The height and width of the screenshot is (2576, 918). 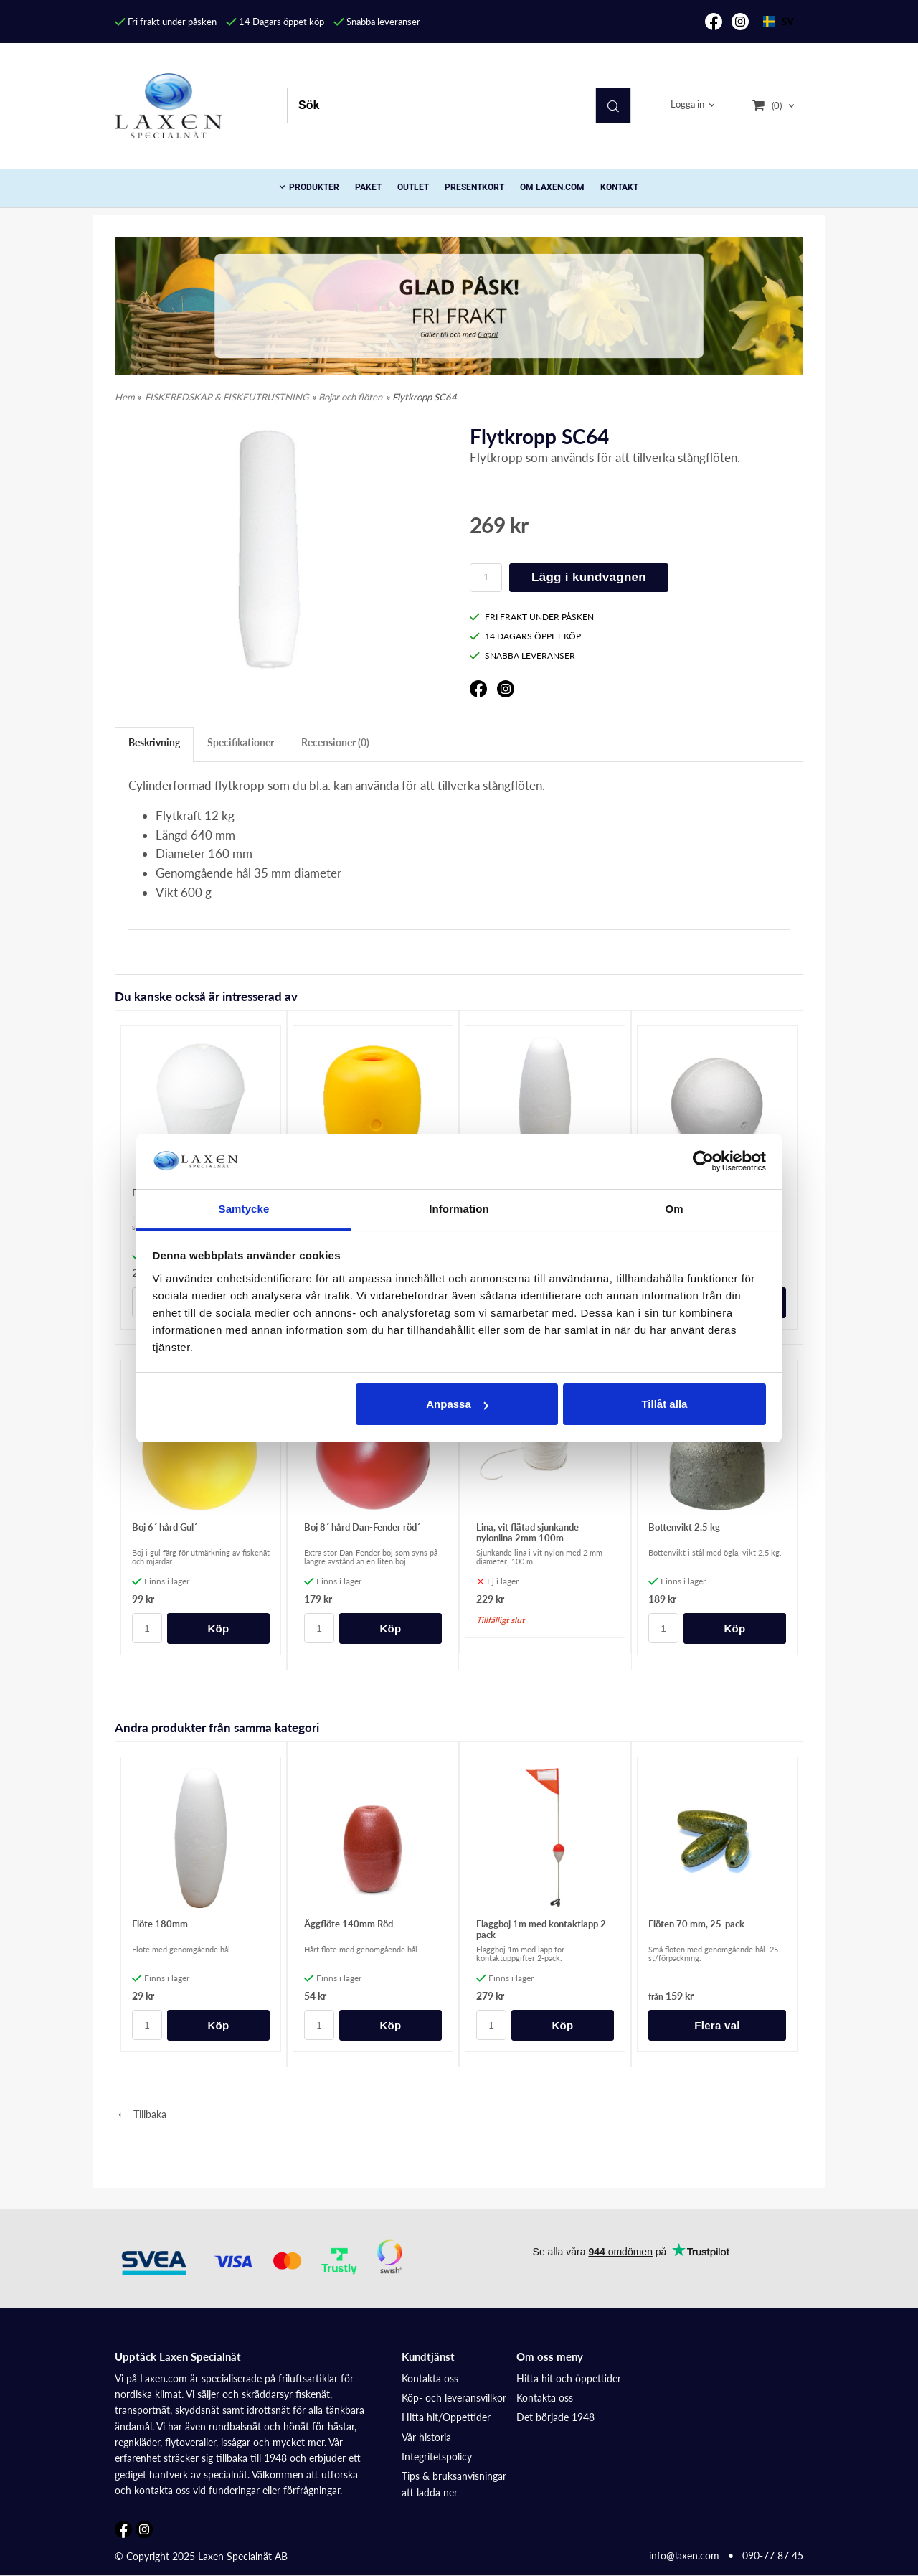 I want to click on [Cookiebot av Usercentrics - öppnas i ett nytt fönster], so click(x=703, y=1161).